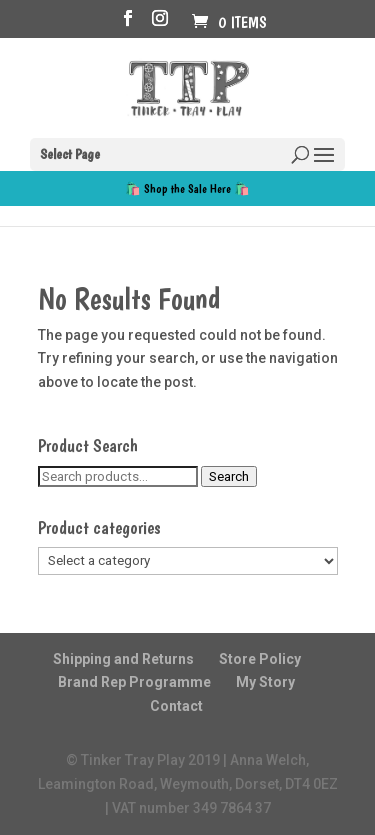  What do you see at coordinates (134, 682) in the screenshot?
I see `Brand Rep Programme` at bounding box center [134, 682].